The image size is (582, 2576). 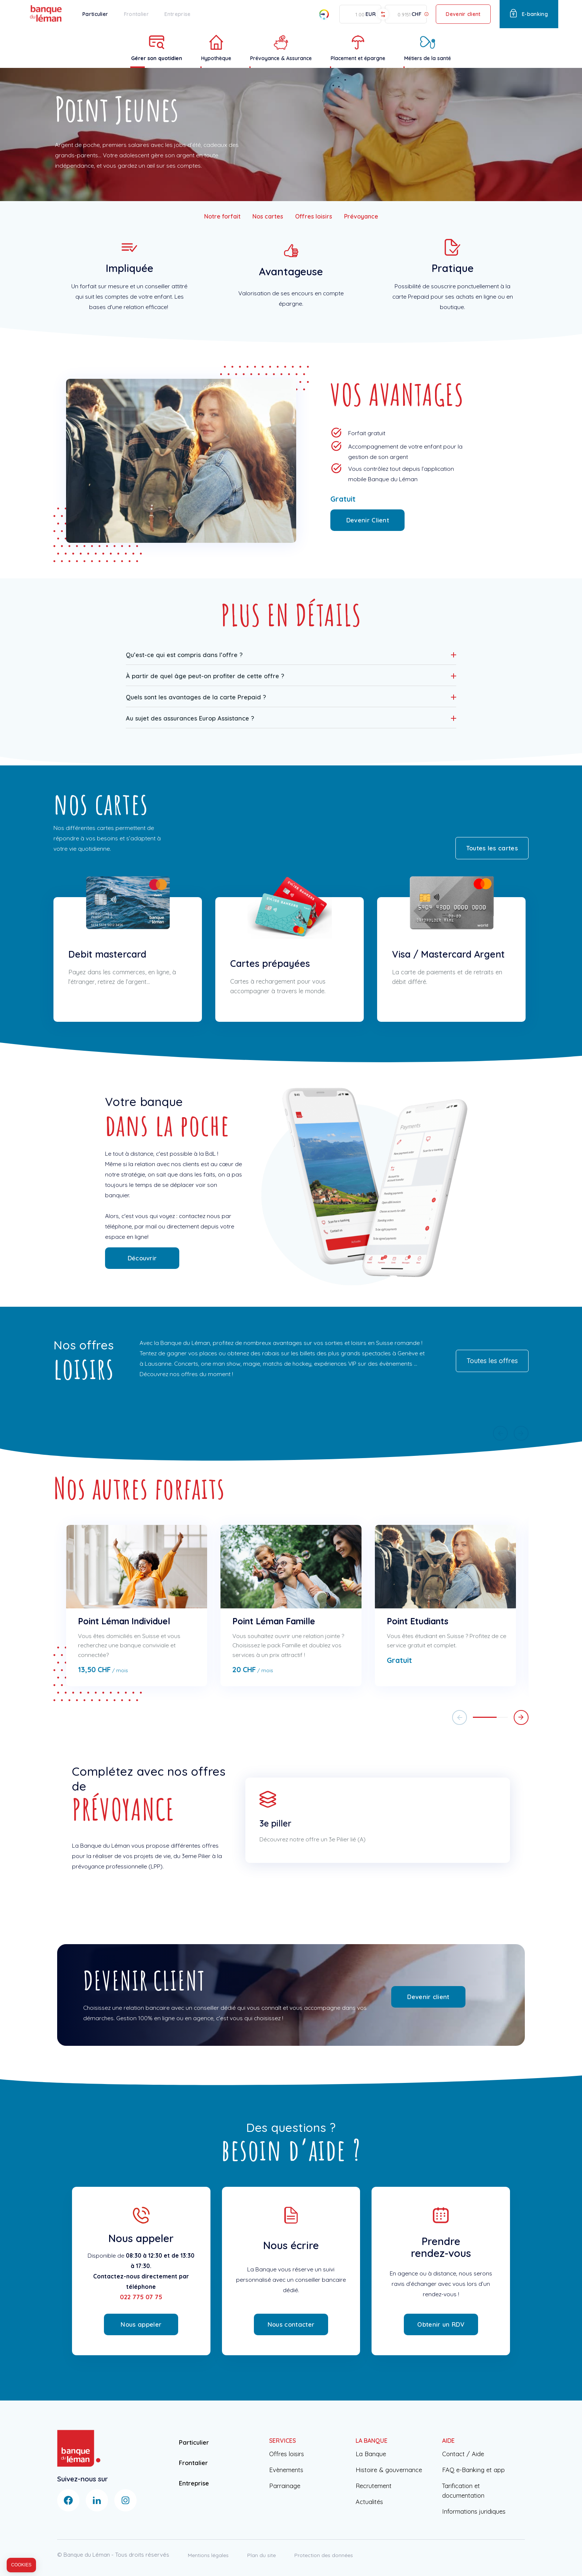 I want to click on Devenir Client, so click(x=367, y=520).